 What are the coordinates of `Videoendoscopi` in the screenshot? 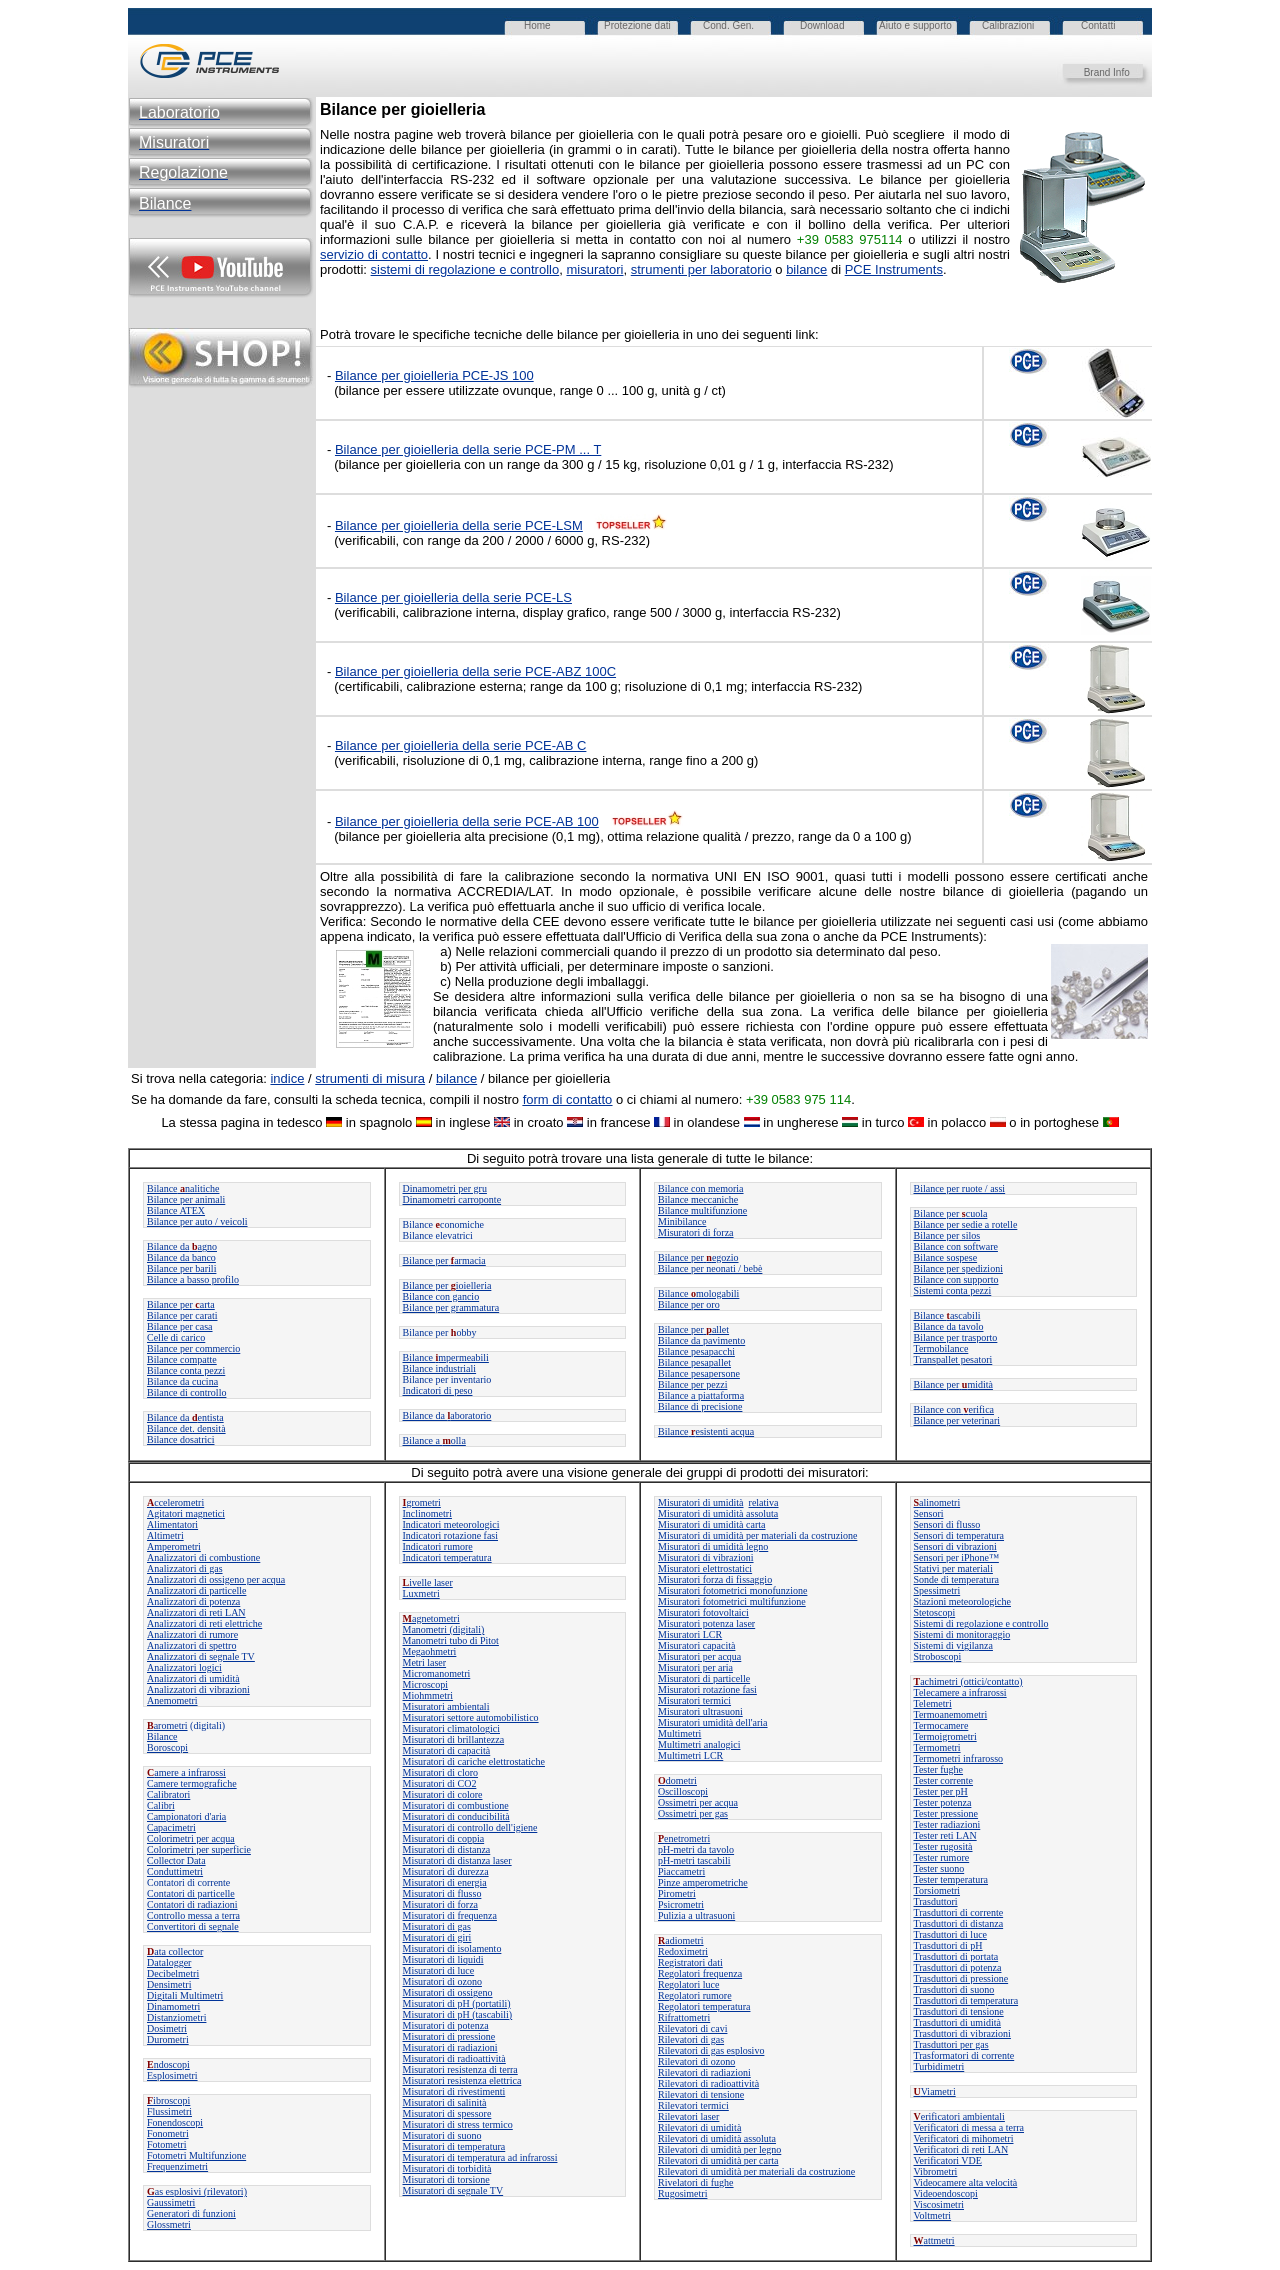 It's located at (946, 2193).